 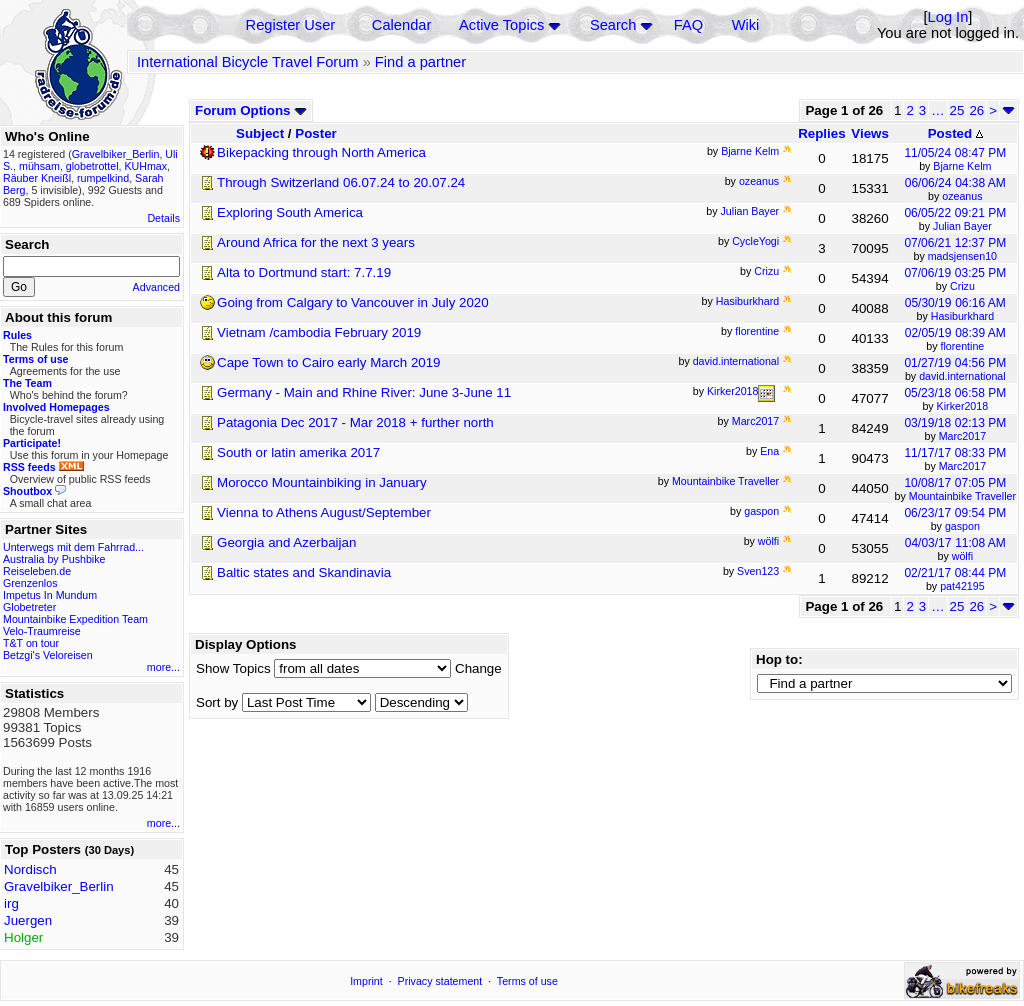 What do you see at coordinates (355, 422) in the screenshot?
I see `Patagonia Dec 2017 - Mar 2018 + further north` at bounding box center [355, 422].